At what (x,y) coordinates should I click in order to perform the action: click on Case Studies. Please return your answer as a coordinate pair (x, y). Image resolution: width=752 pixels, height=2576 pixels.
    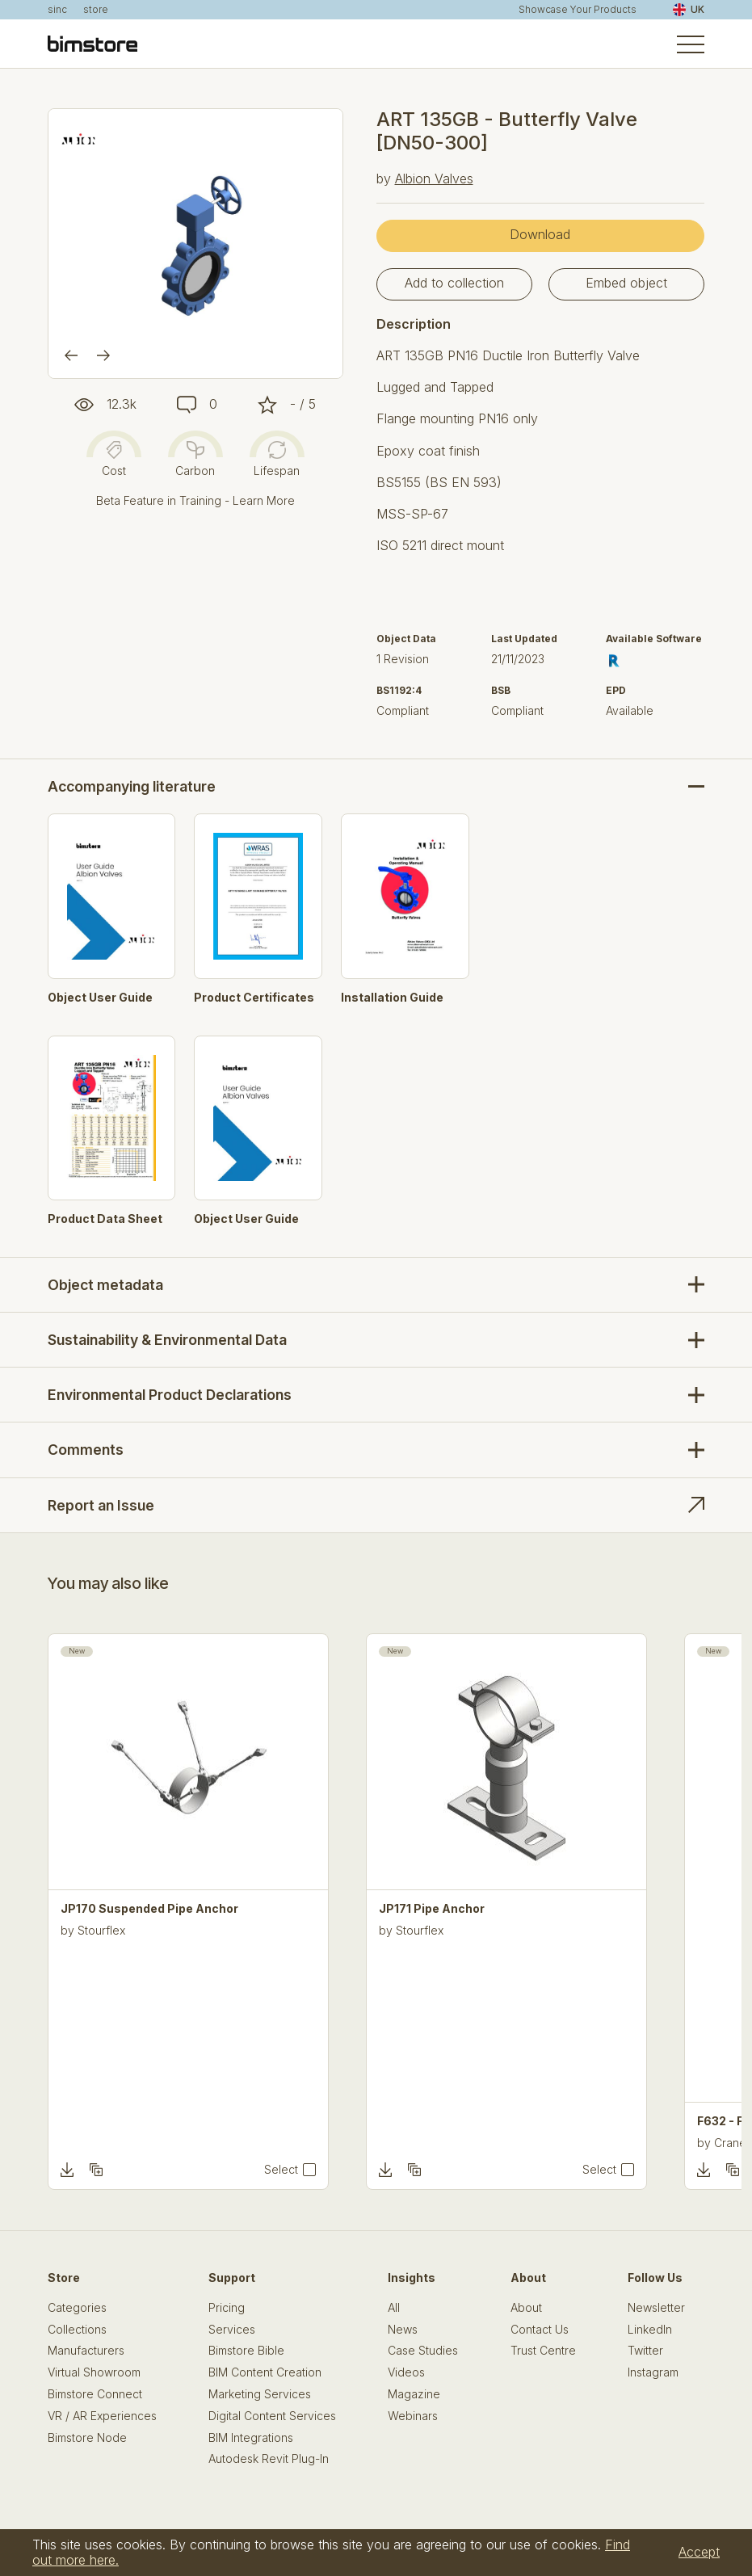
    Looking at the image, I should click on (423, 2350).